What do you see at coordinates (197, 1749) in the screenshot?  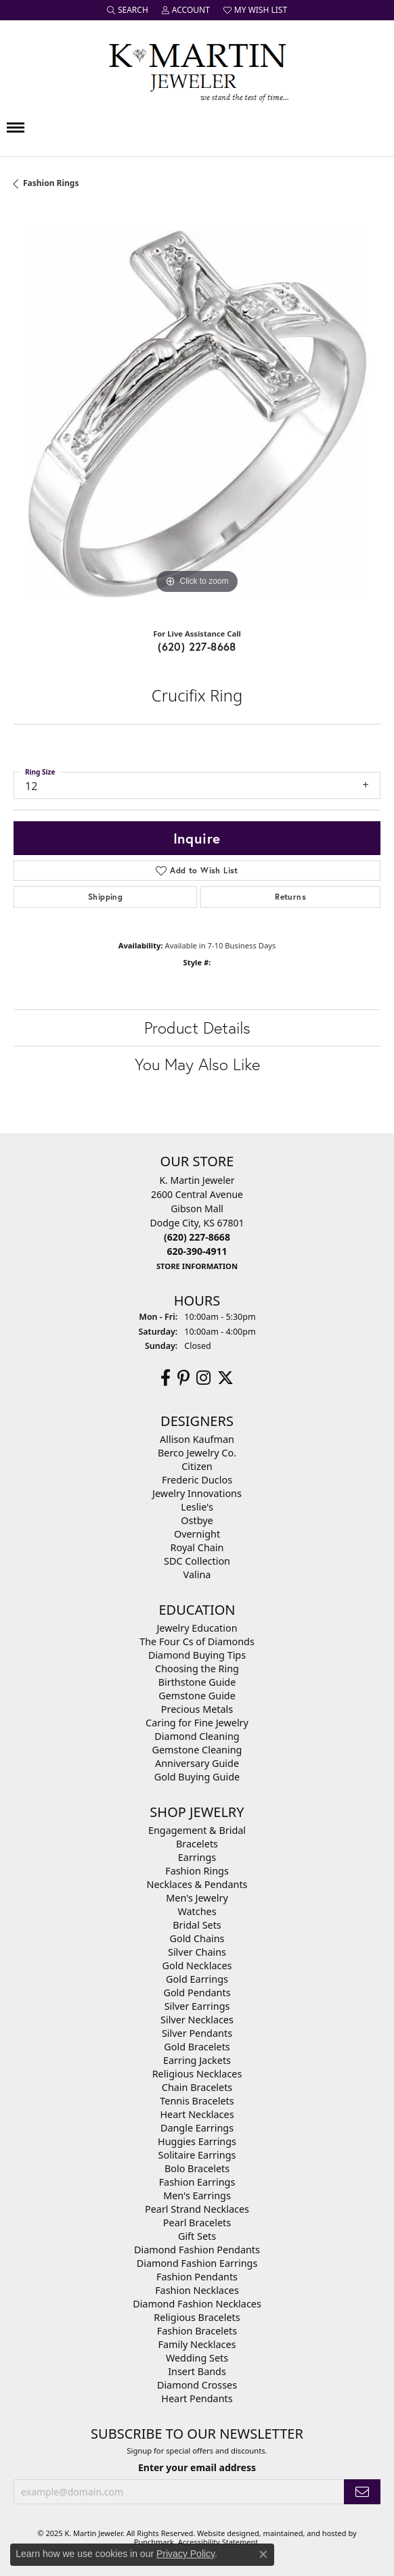 I see `Gemstone Cleaning [menuitem]` at bounding box center [197, 1749].